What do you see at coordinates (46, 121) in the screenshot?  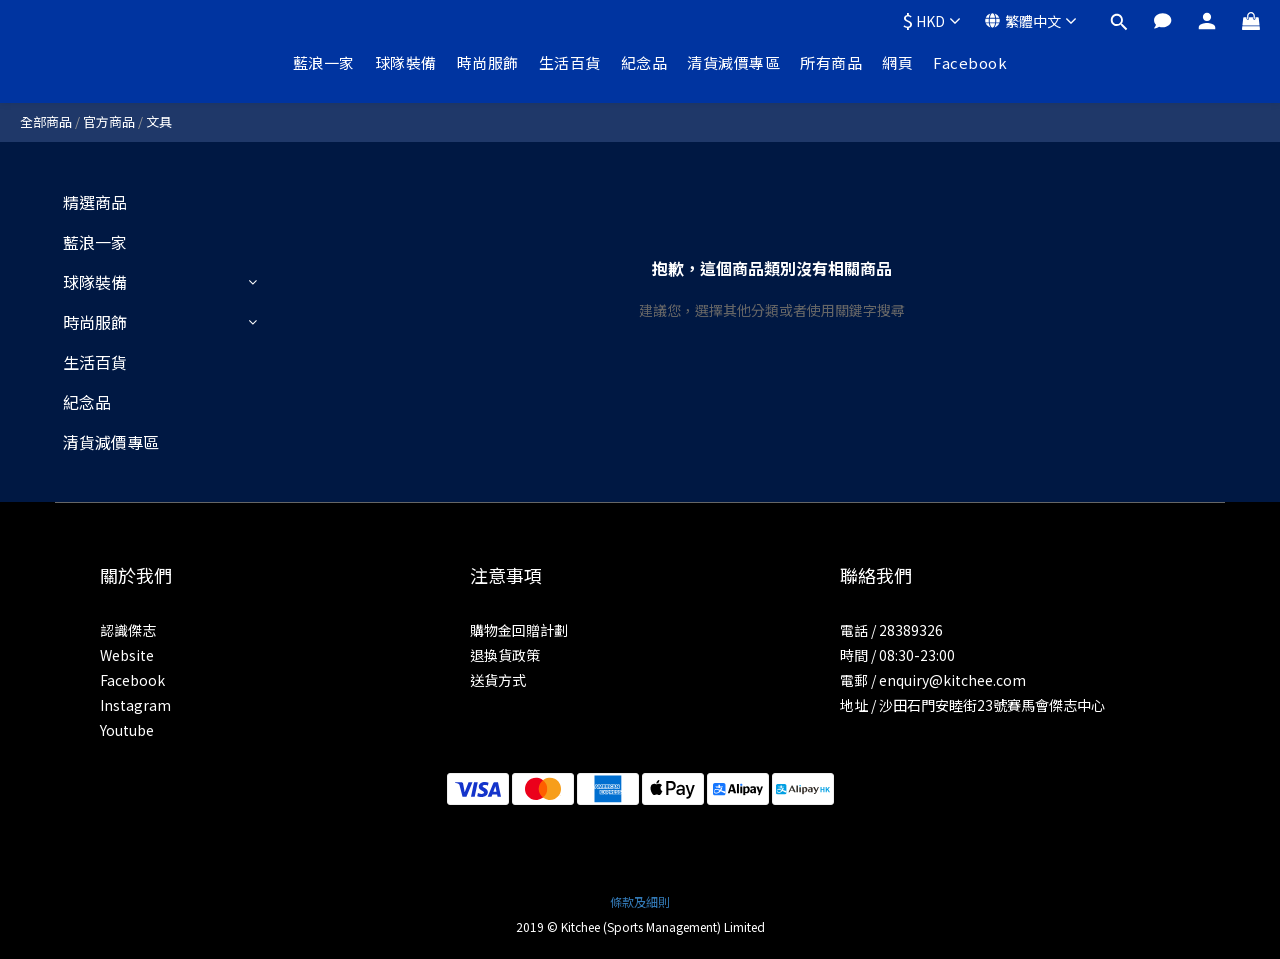 I see `全部商品` at bounding box center [46, 121].